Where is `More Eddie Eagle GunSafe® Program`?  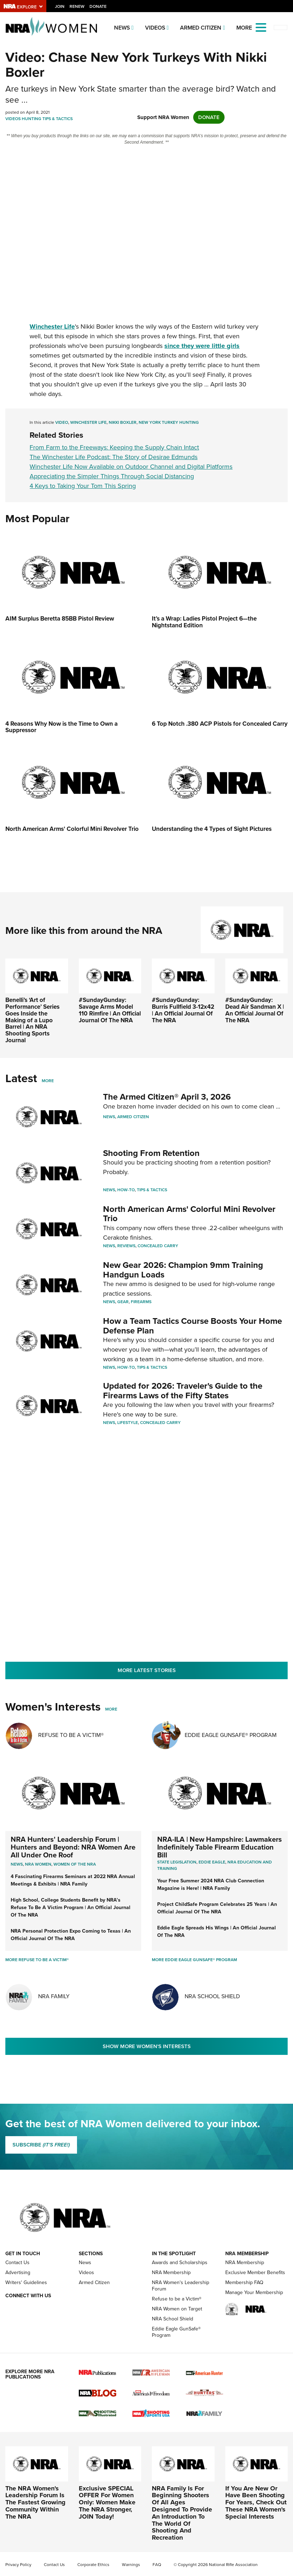 More Eddie Eagle GunSafe® Program is located at coordinates (194, 1960).